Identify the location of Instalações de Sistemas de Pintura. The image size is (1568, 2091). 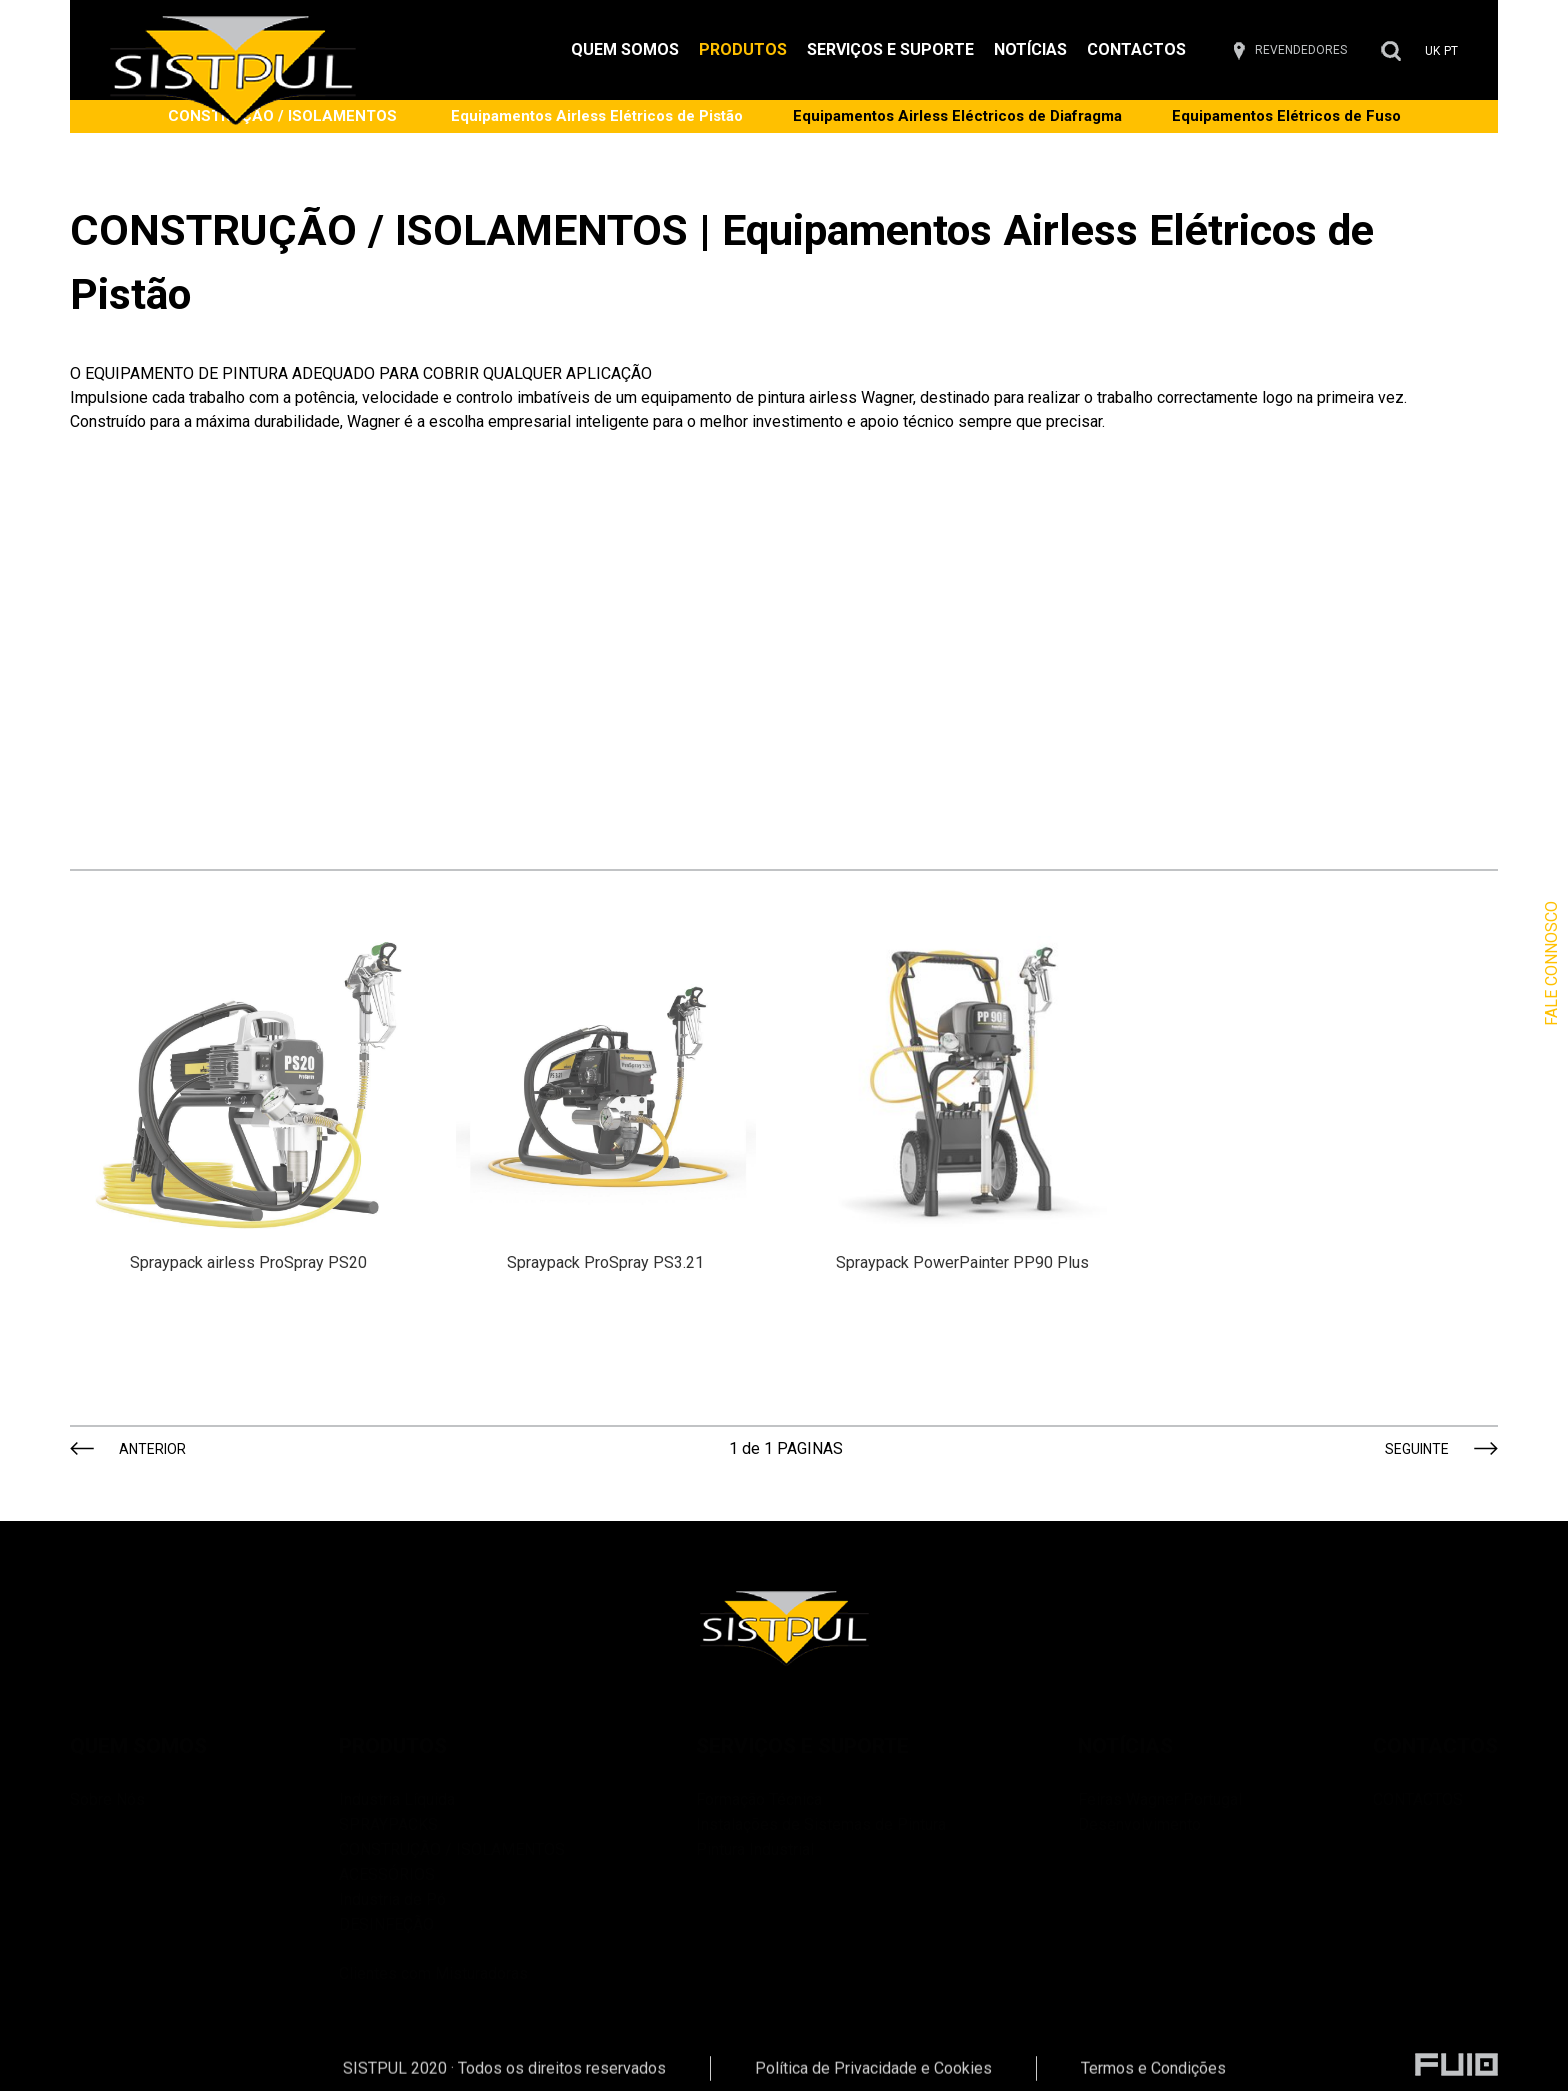
(821, 1824).